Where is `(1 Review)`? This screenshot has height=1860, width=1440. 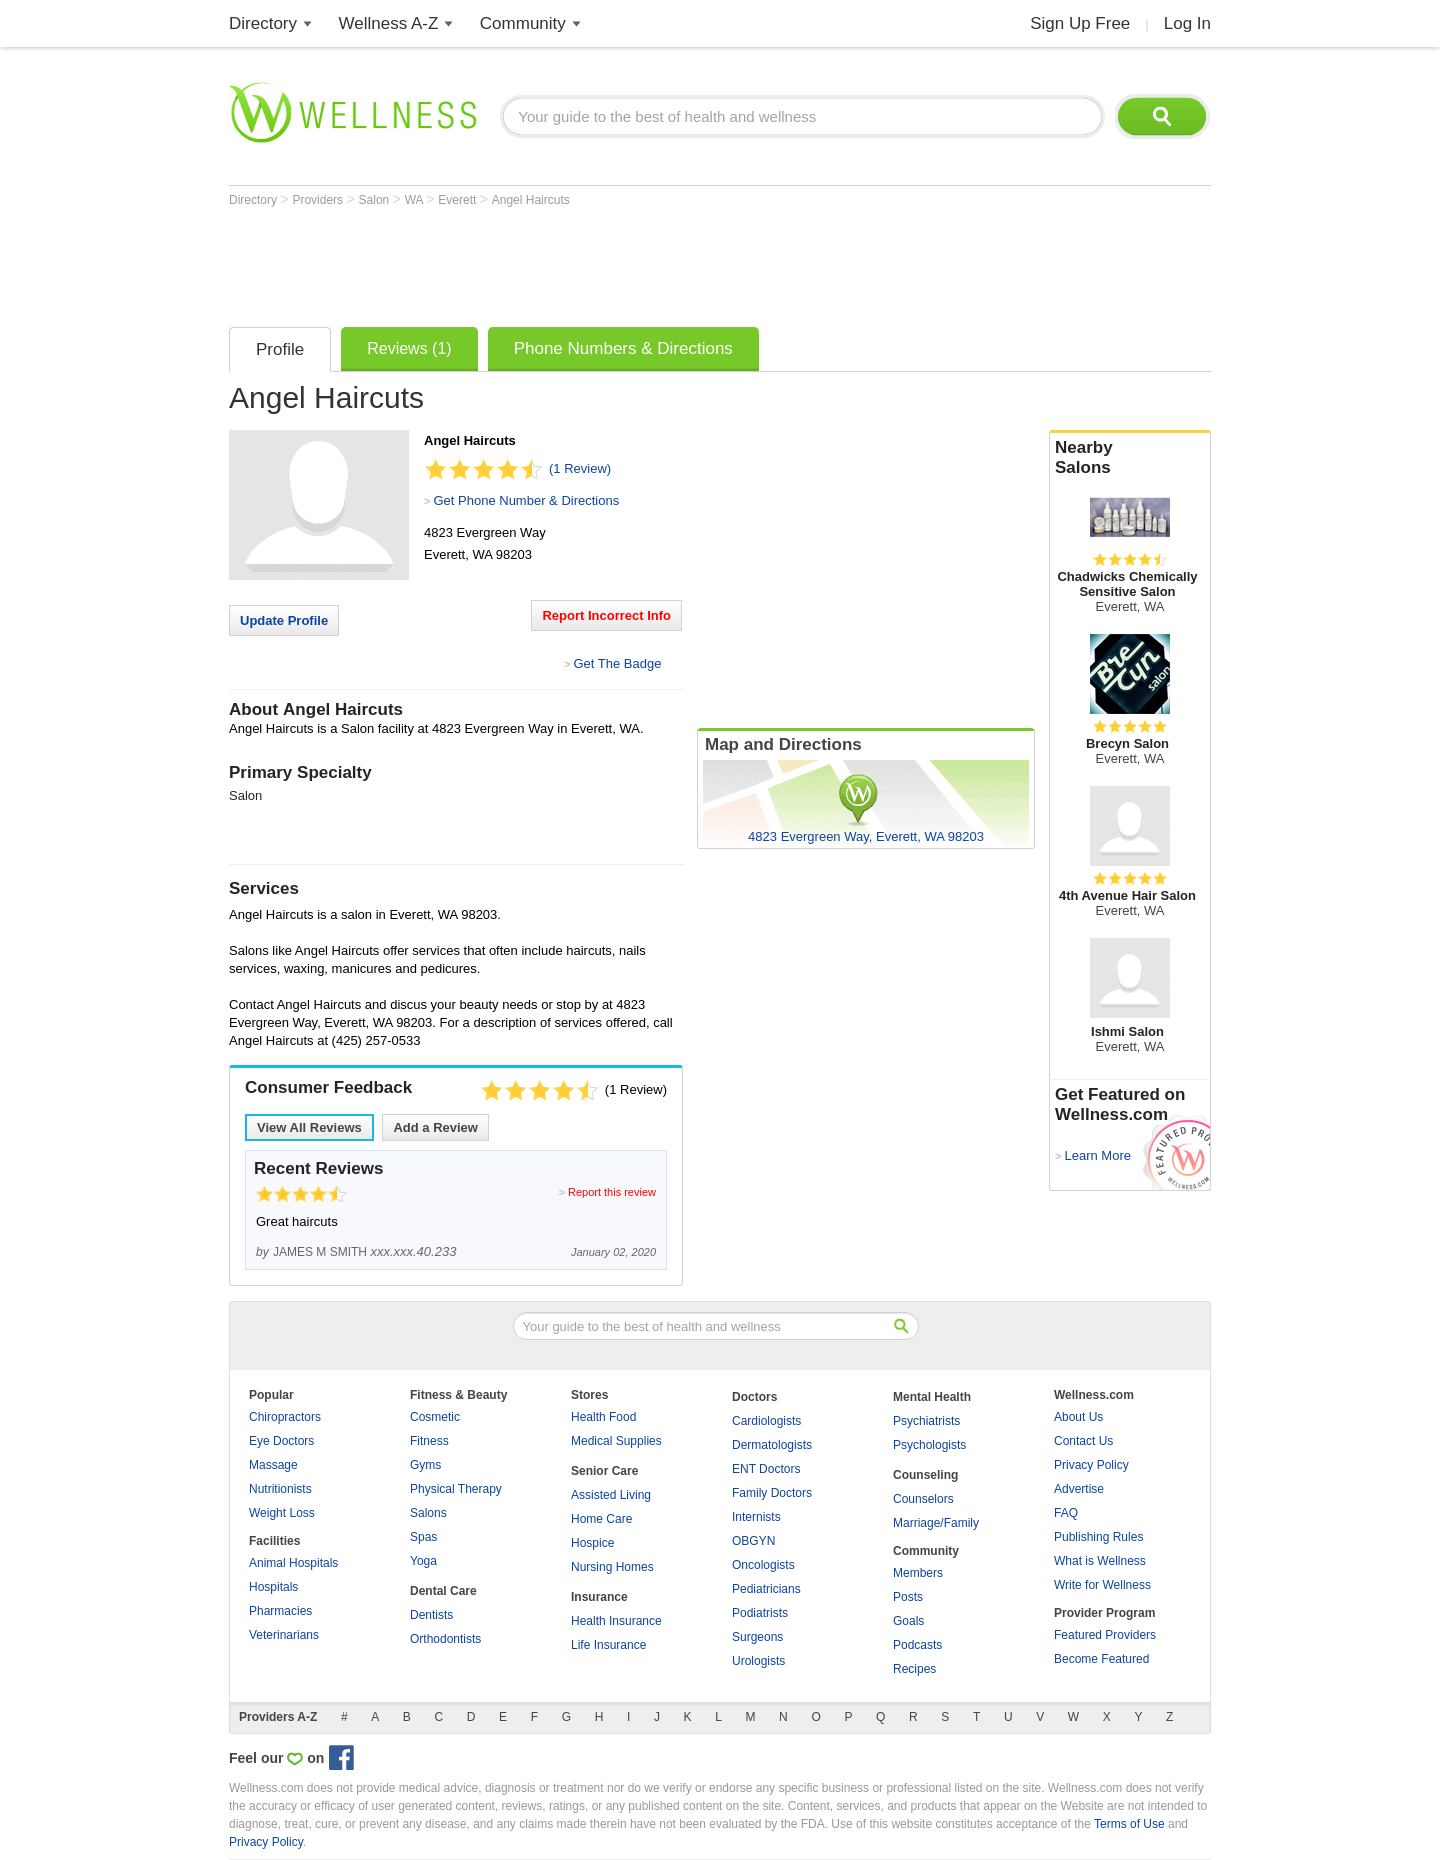 (1 Review) is located at coordinates (580, 468).